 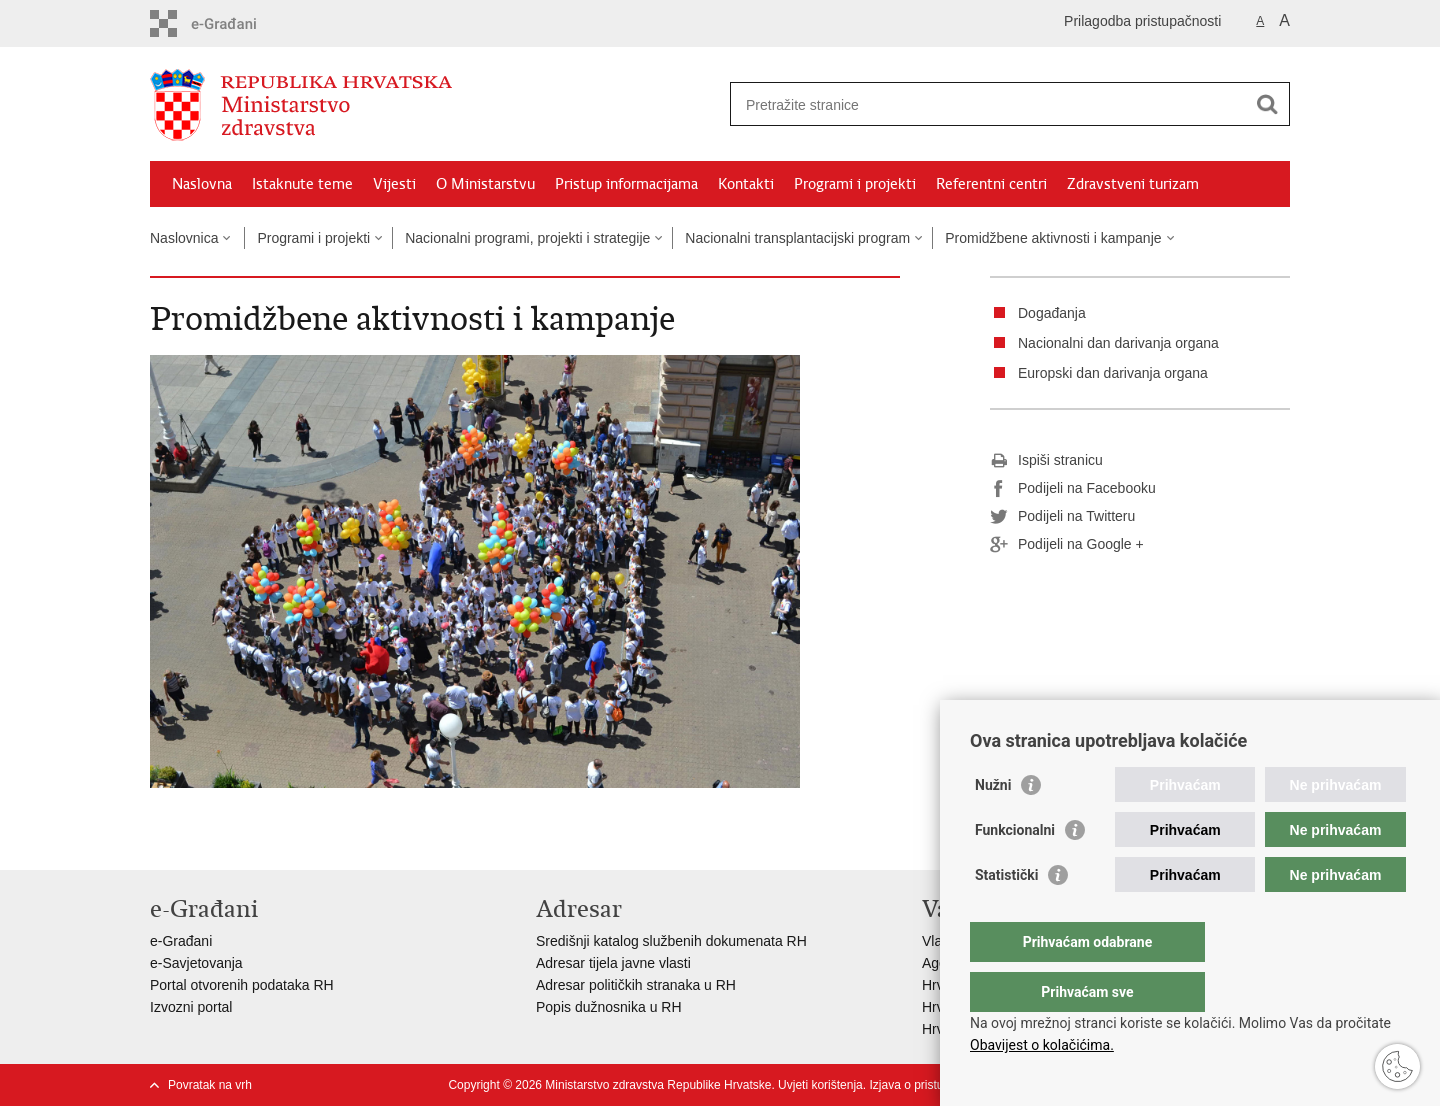 I want to click on Središnji katalog službenih dokumenata RH, so click(x=671, y=941).